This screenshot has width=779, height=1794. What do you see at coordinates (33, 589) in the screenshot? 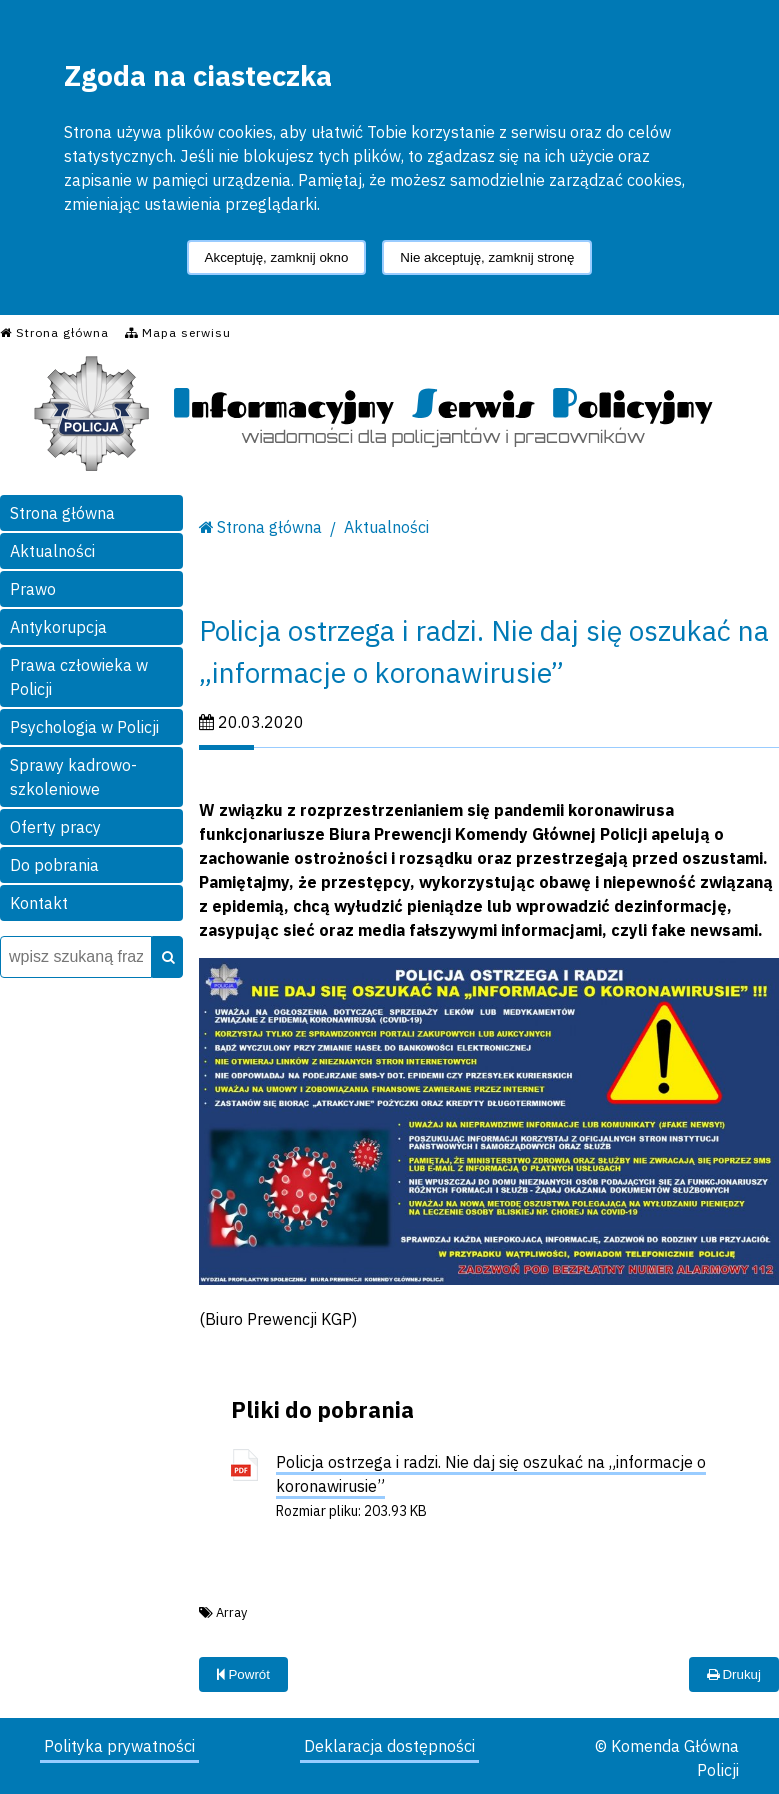
I see `Prawo` at bounding box center [33, 589].